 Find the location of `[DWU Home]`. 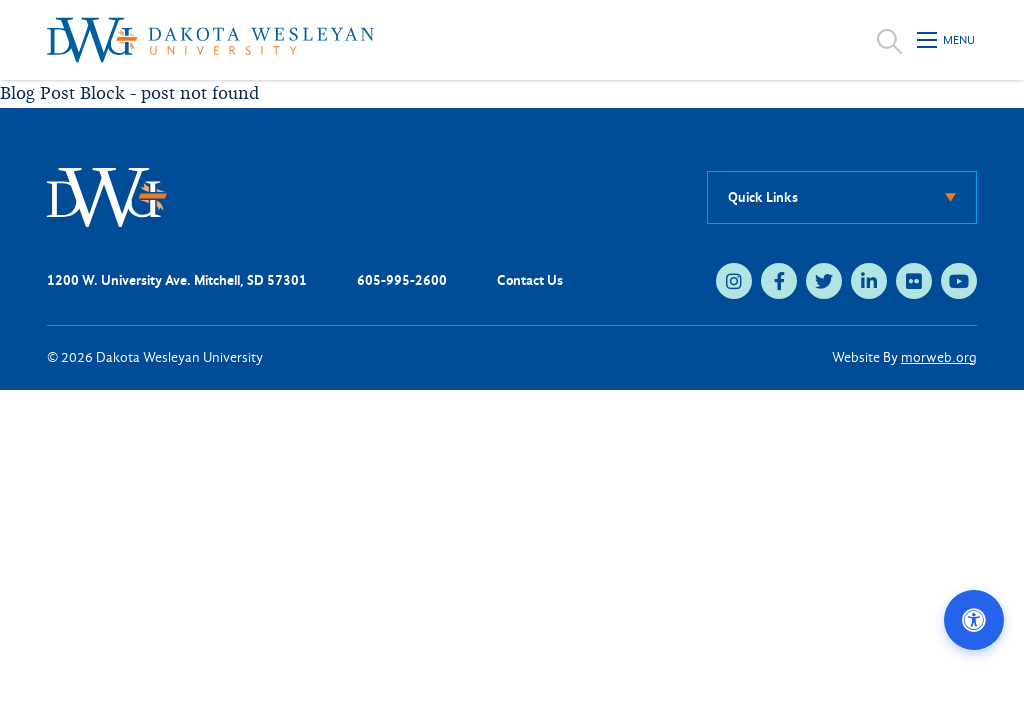

[DWU Home] is located at coordinates (107, 196).